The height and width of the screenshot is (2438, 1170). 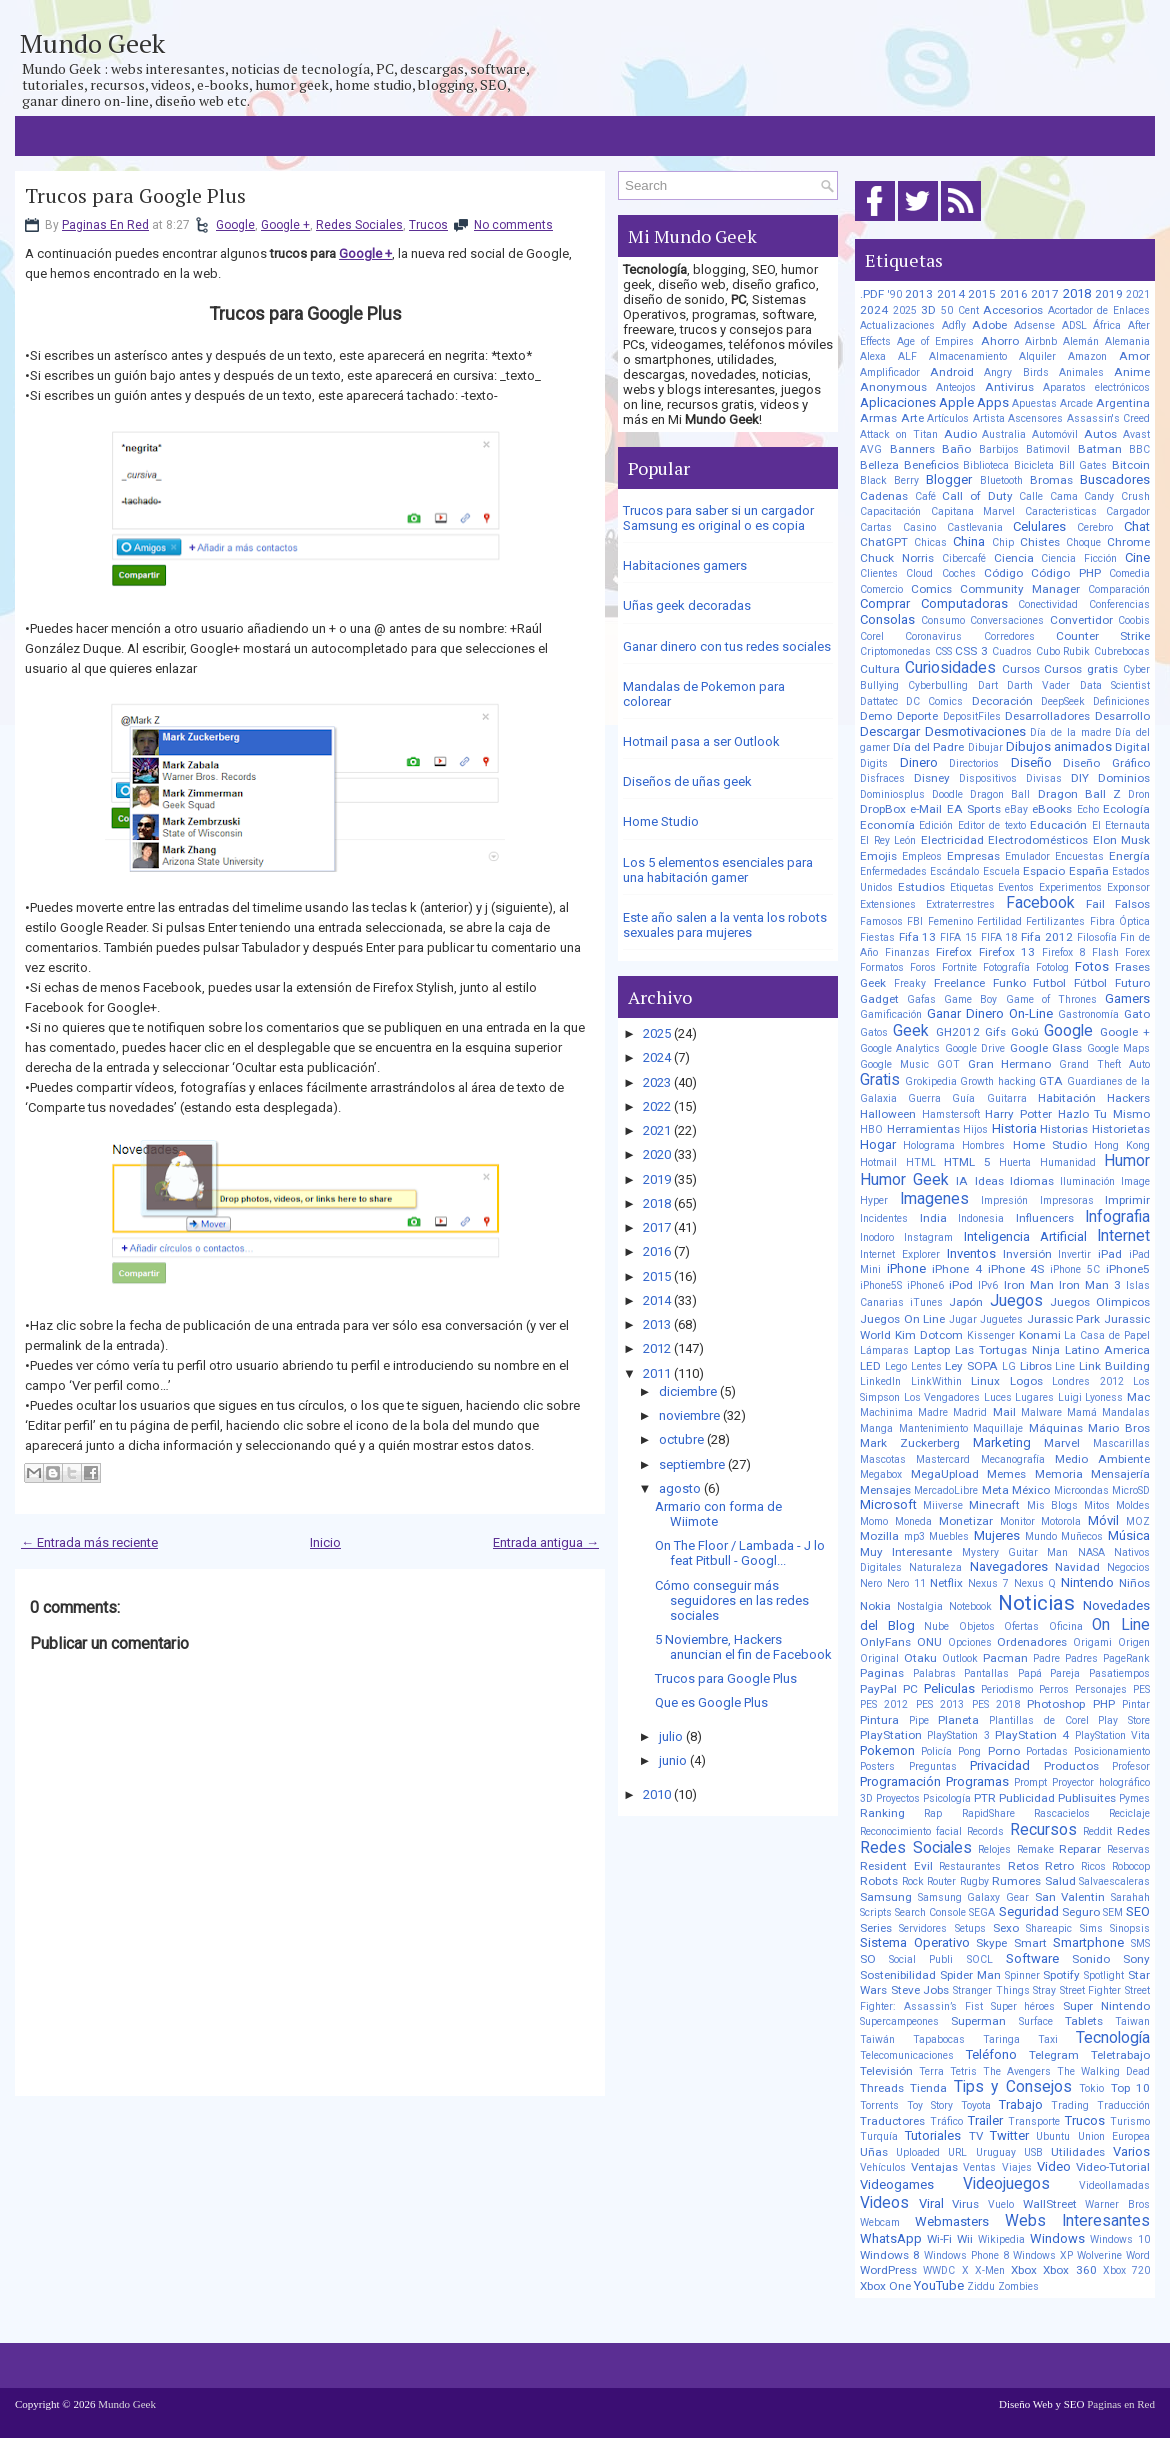 I want to click on Xbox One, so click(x=885, y=2286).